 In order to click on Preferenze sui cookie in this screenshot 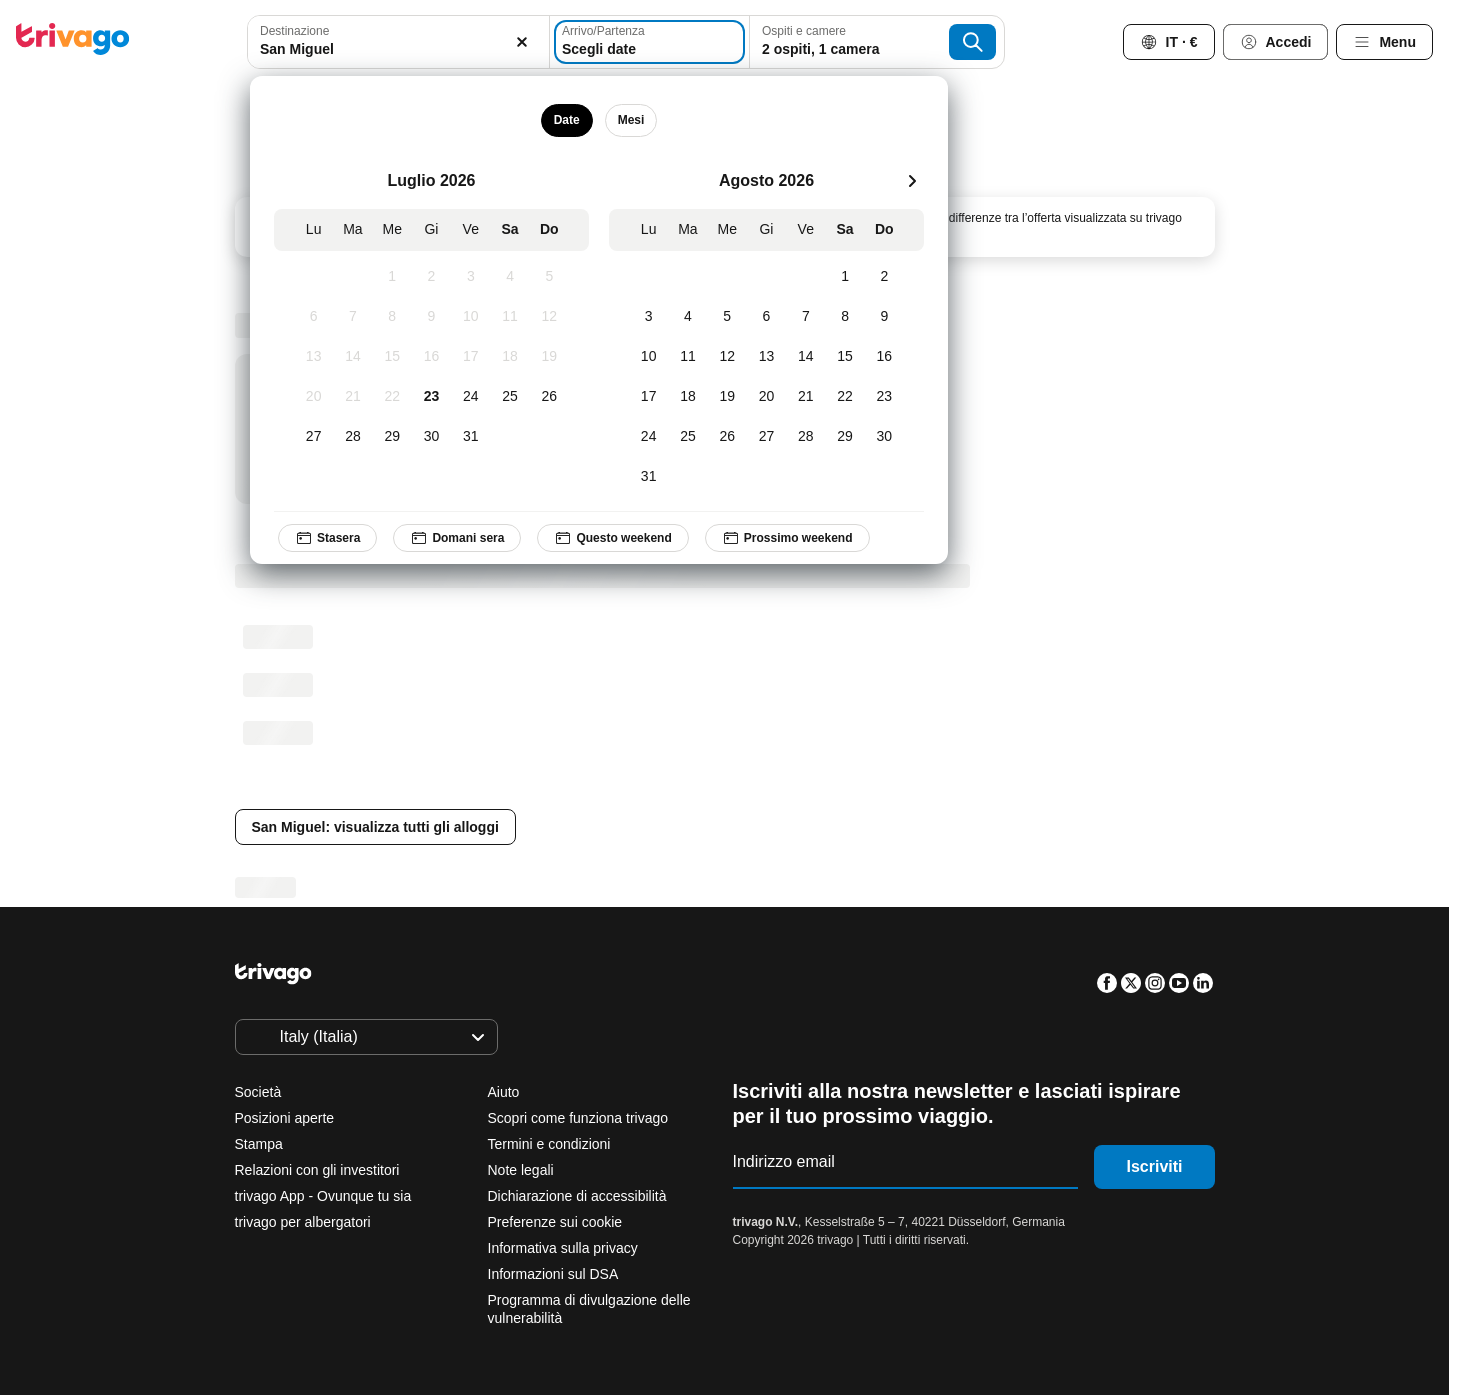, I will do `click(557, 1222)`.